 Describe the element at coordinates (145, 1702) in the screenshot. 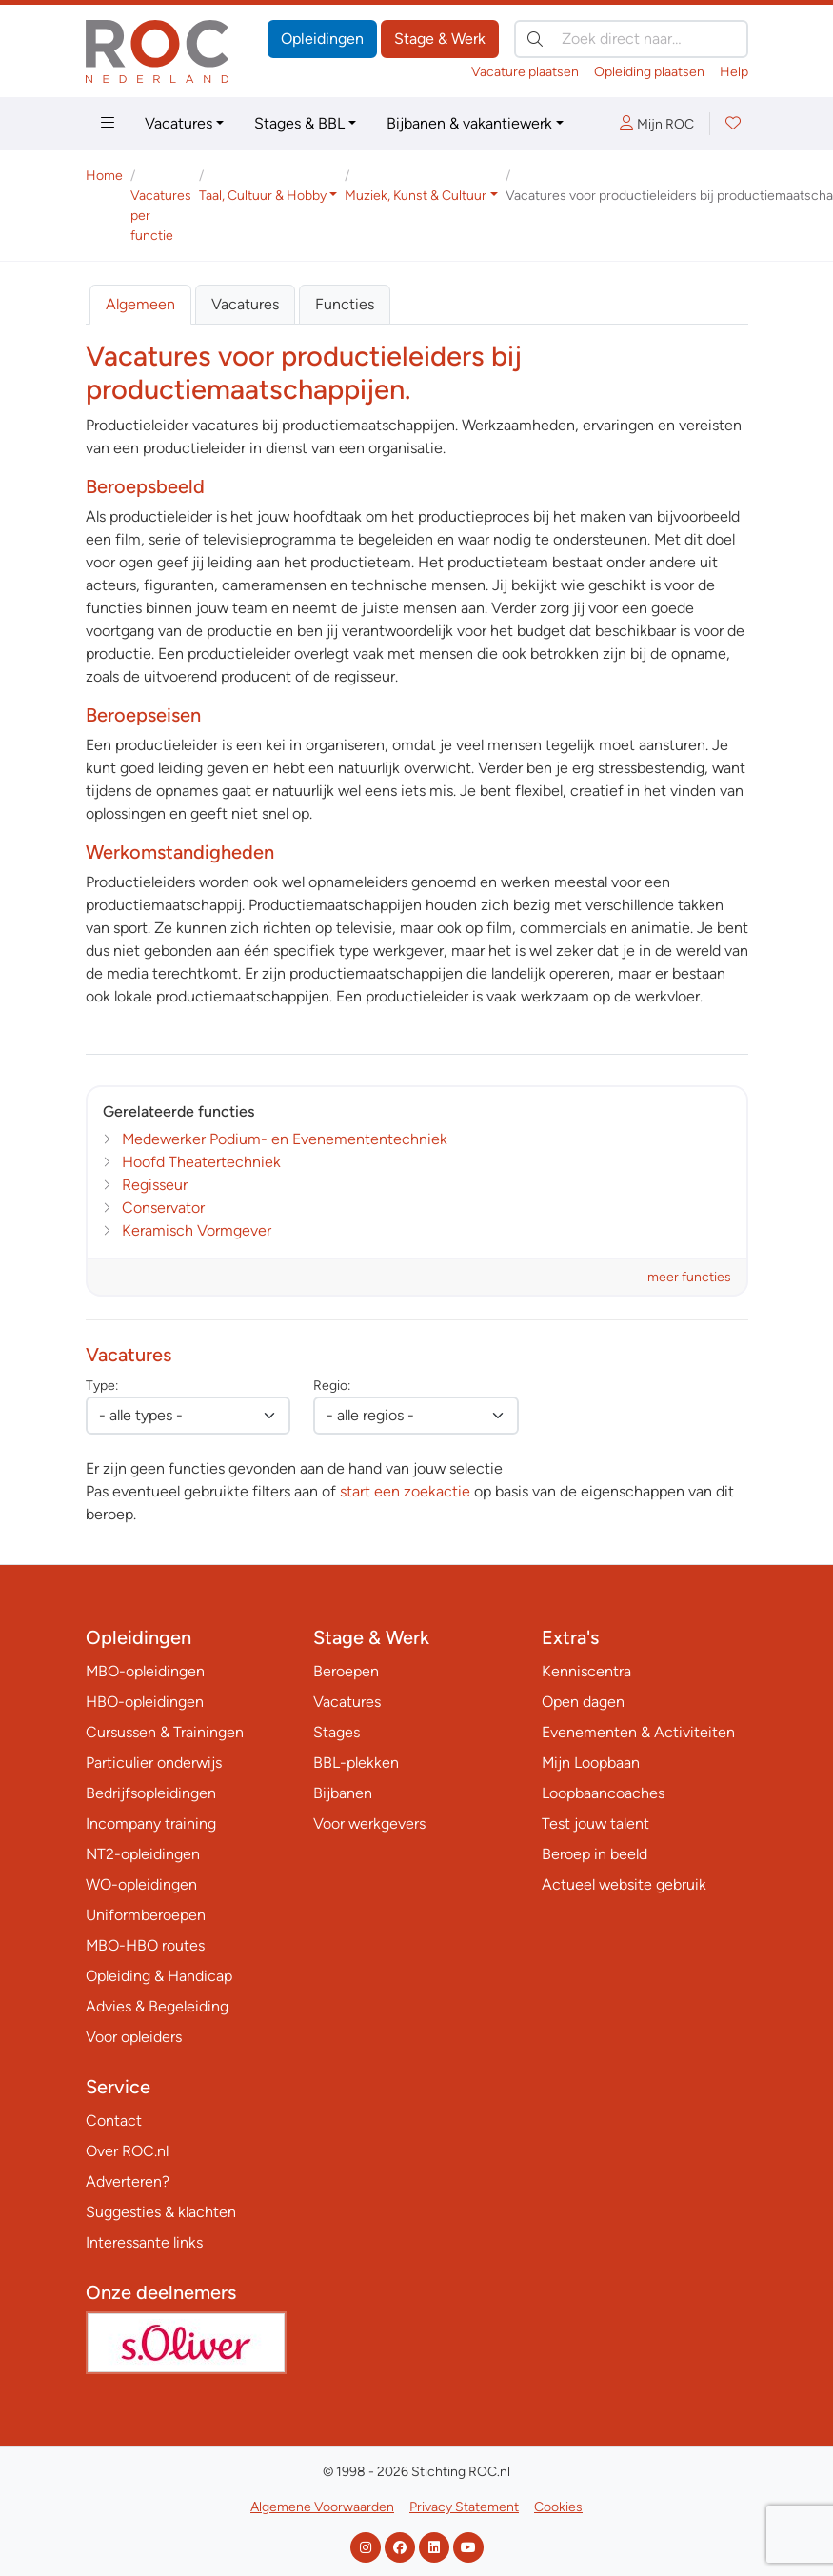

I see `HBO-opleidingen` at that location.